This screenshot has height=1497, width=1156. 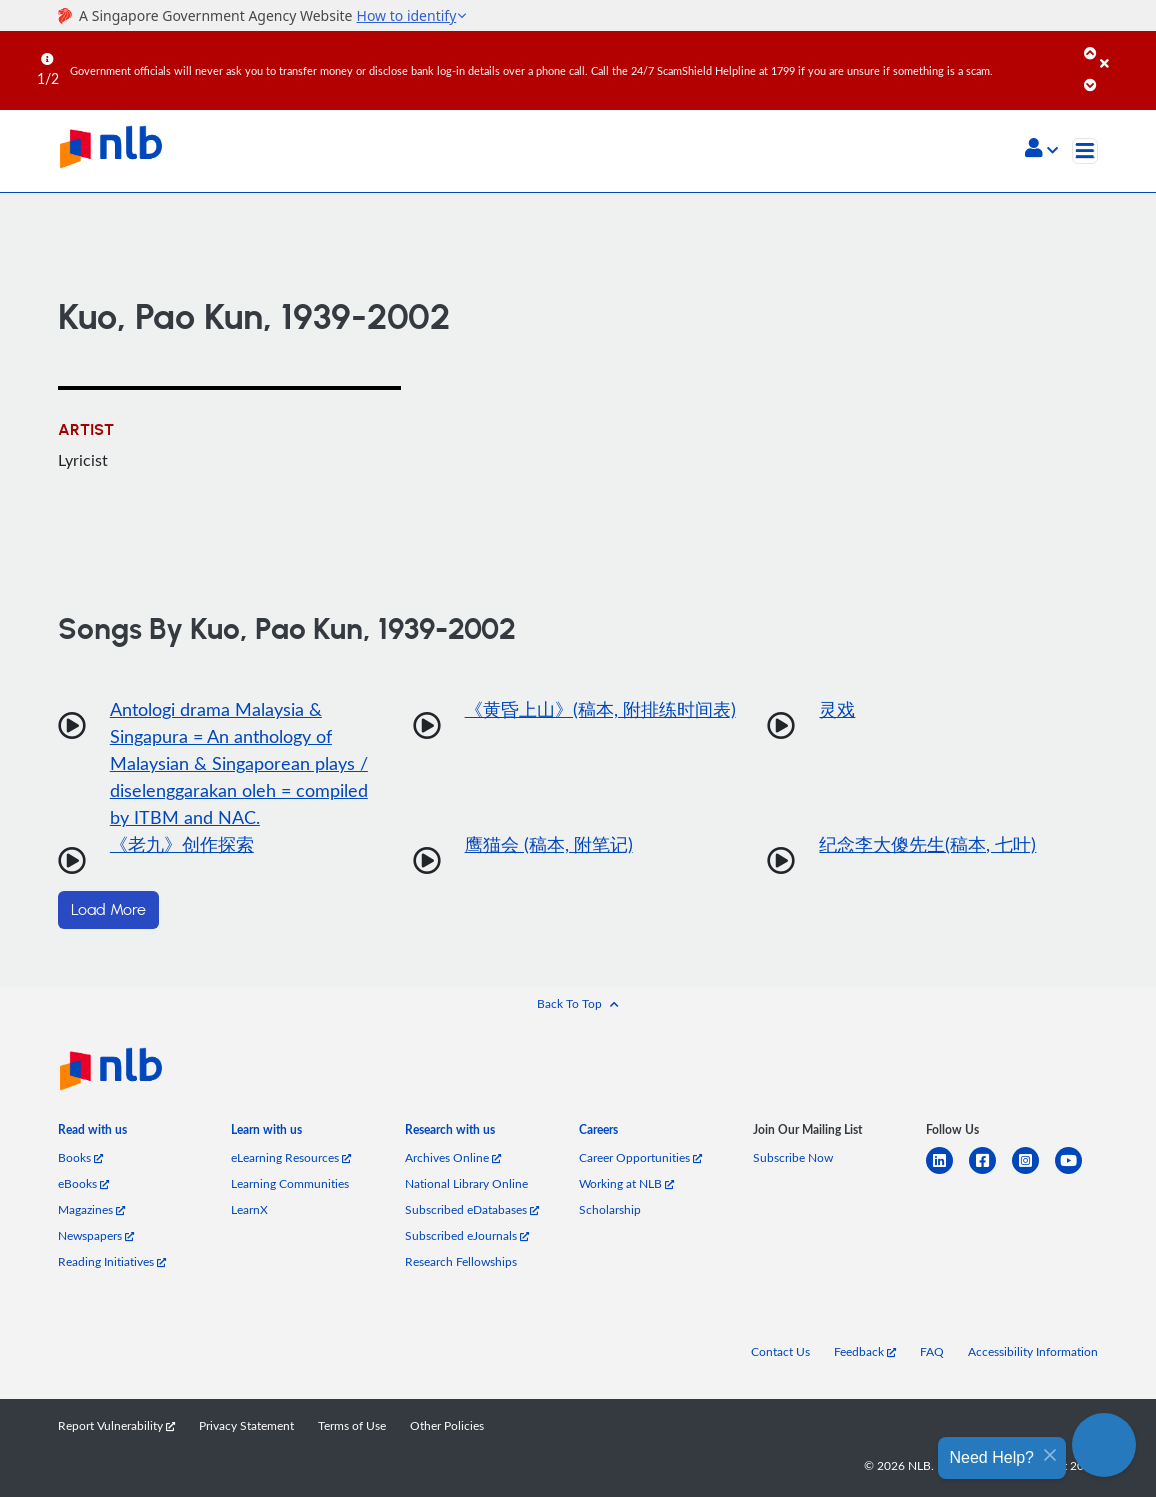 I want to click on Learning Communities, so click(x=290, y=1183).